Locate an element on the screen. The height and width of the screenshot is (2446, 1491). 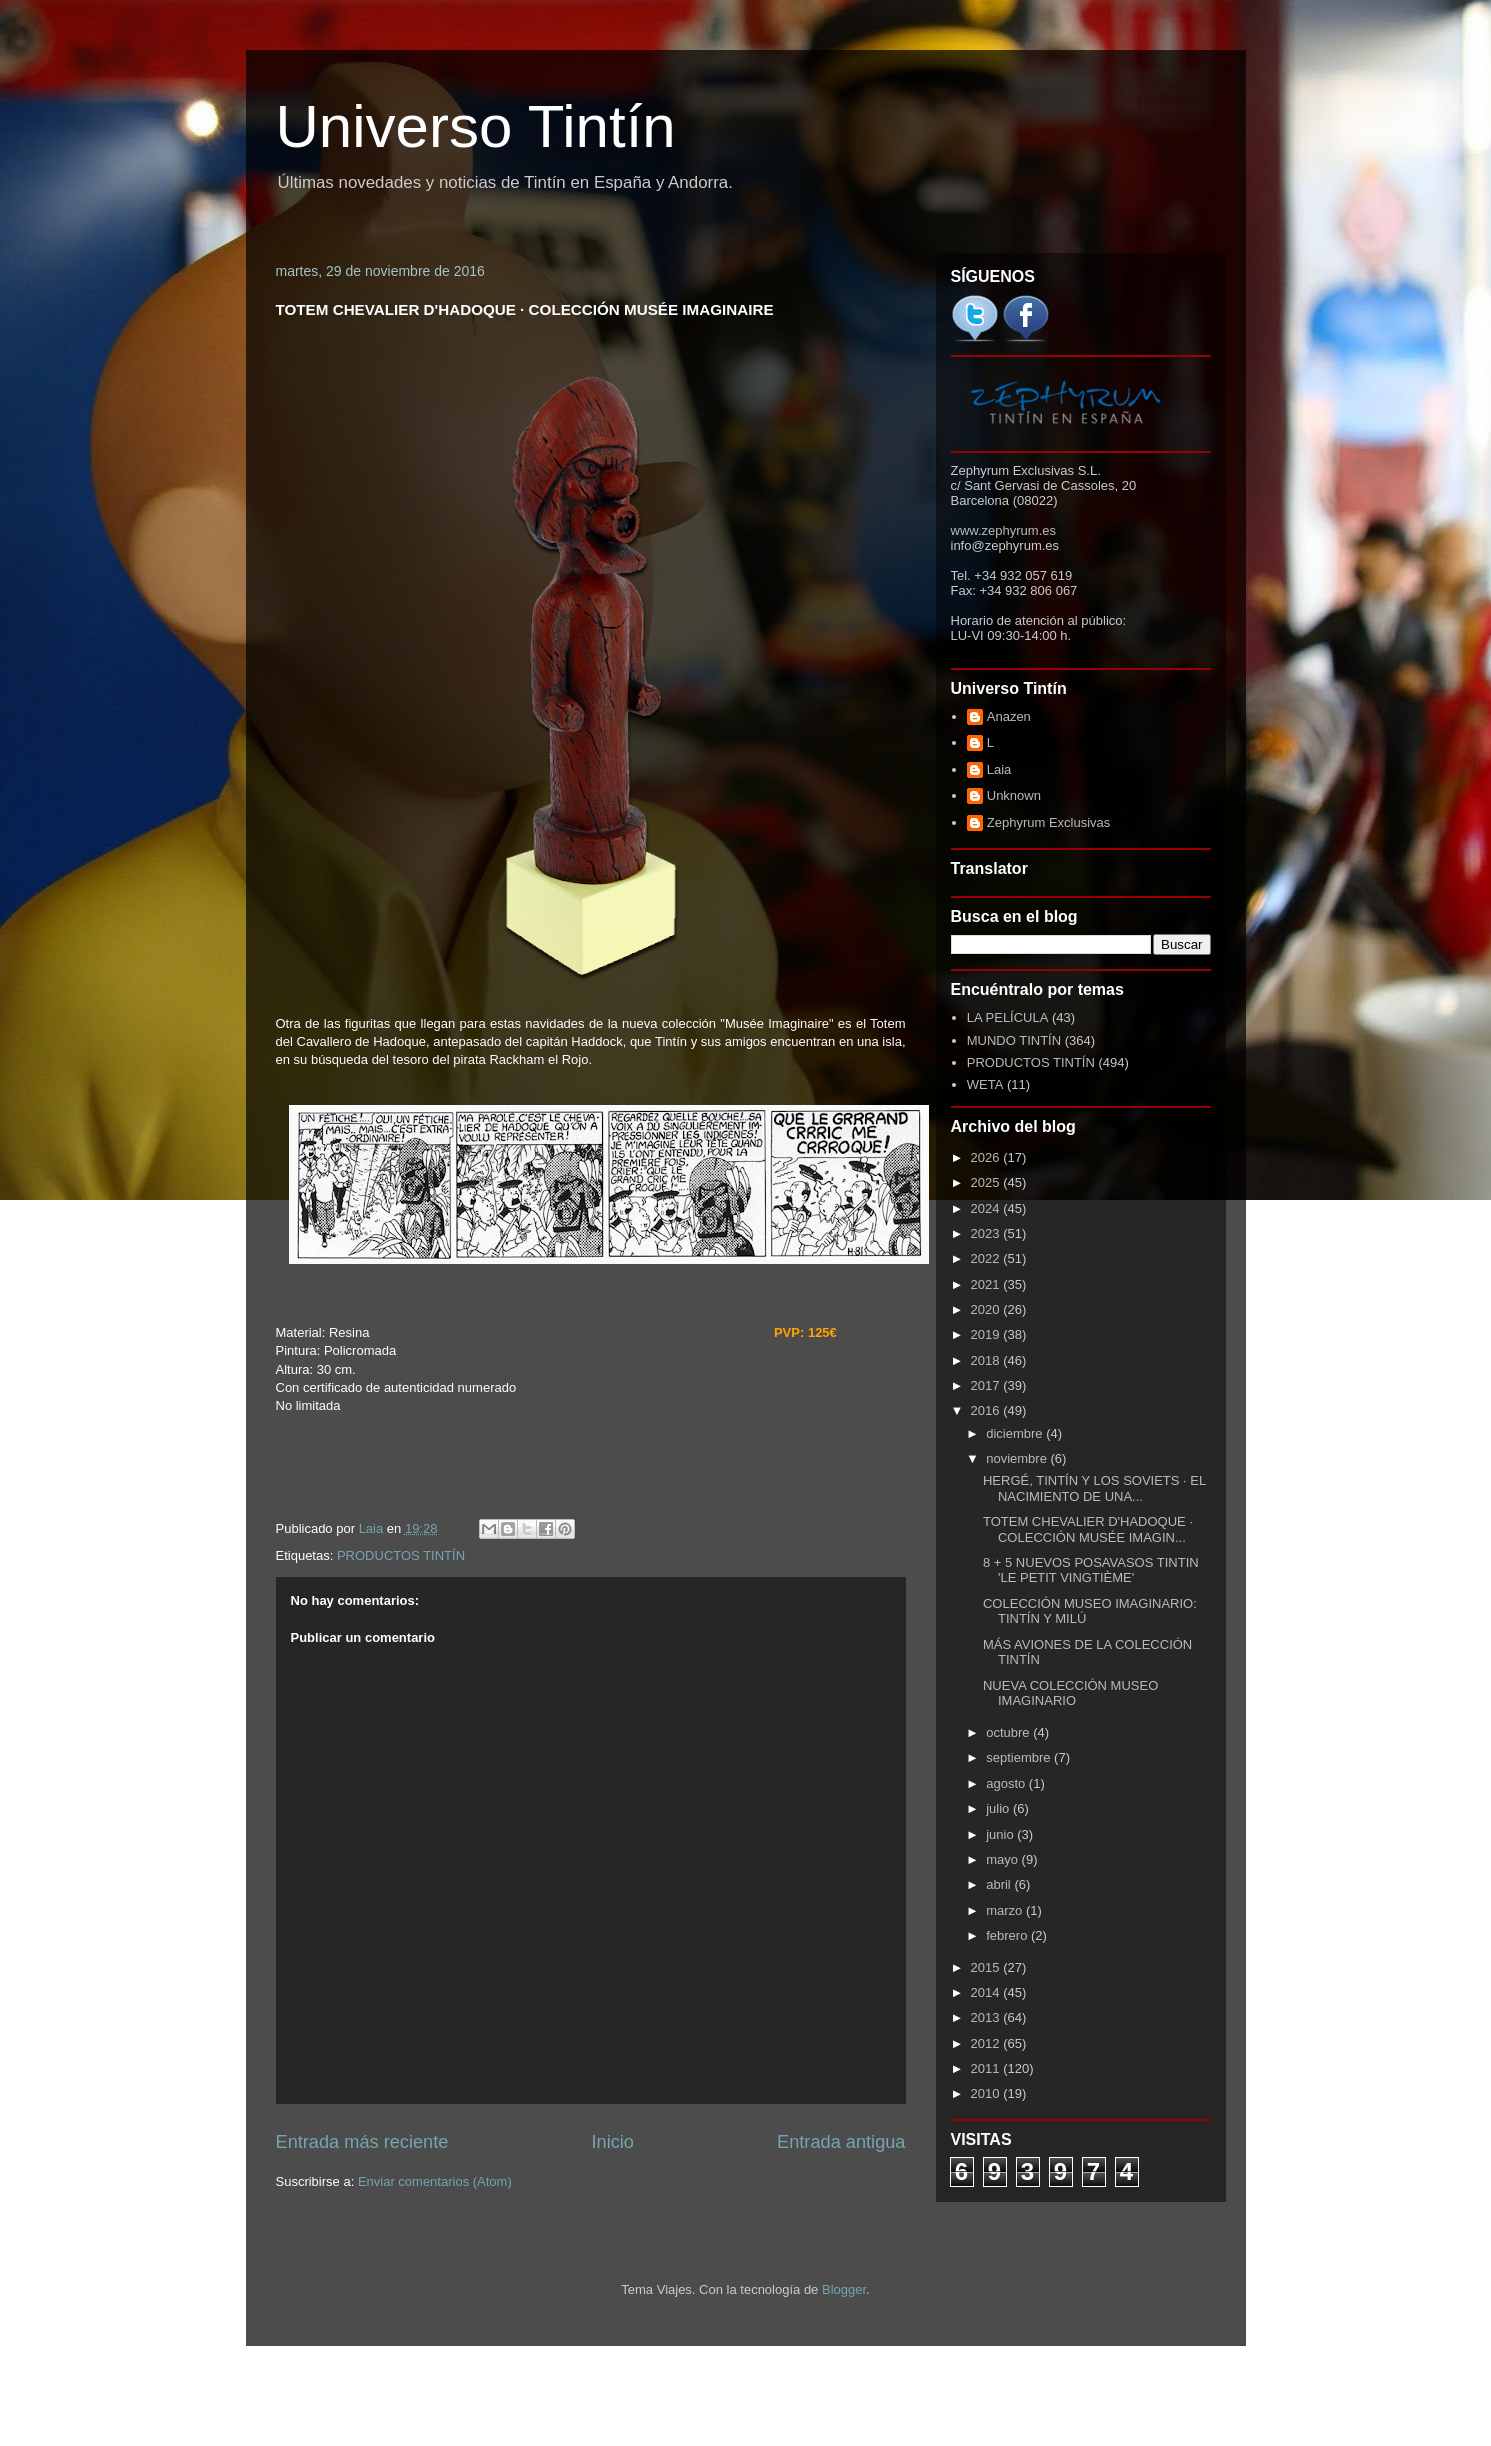
2019 is located at coordinates (987, 1334).